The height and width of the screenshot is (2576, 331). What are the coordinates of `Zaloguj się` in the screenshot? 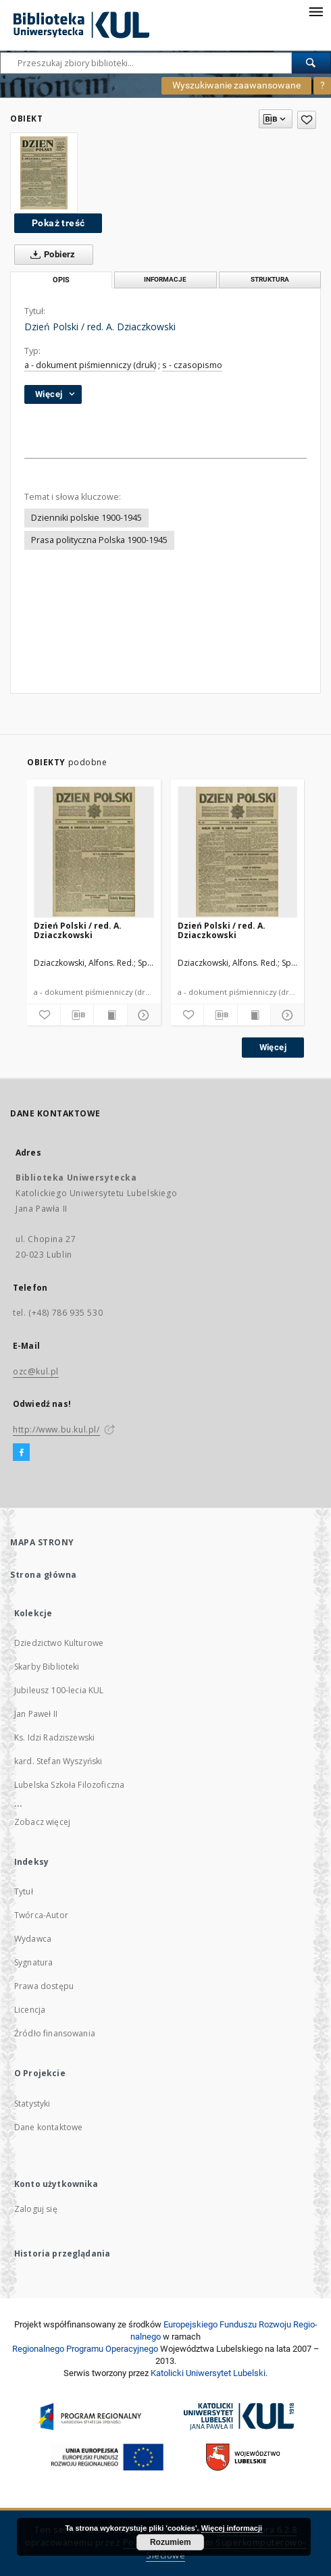 It's located at (35, 2209).